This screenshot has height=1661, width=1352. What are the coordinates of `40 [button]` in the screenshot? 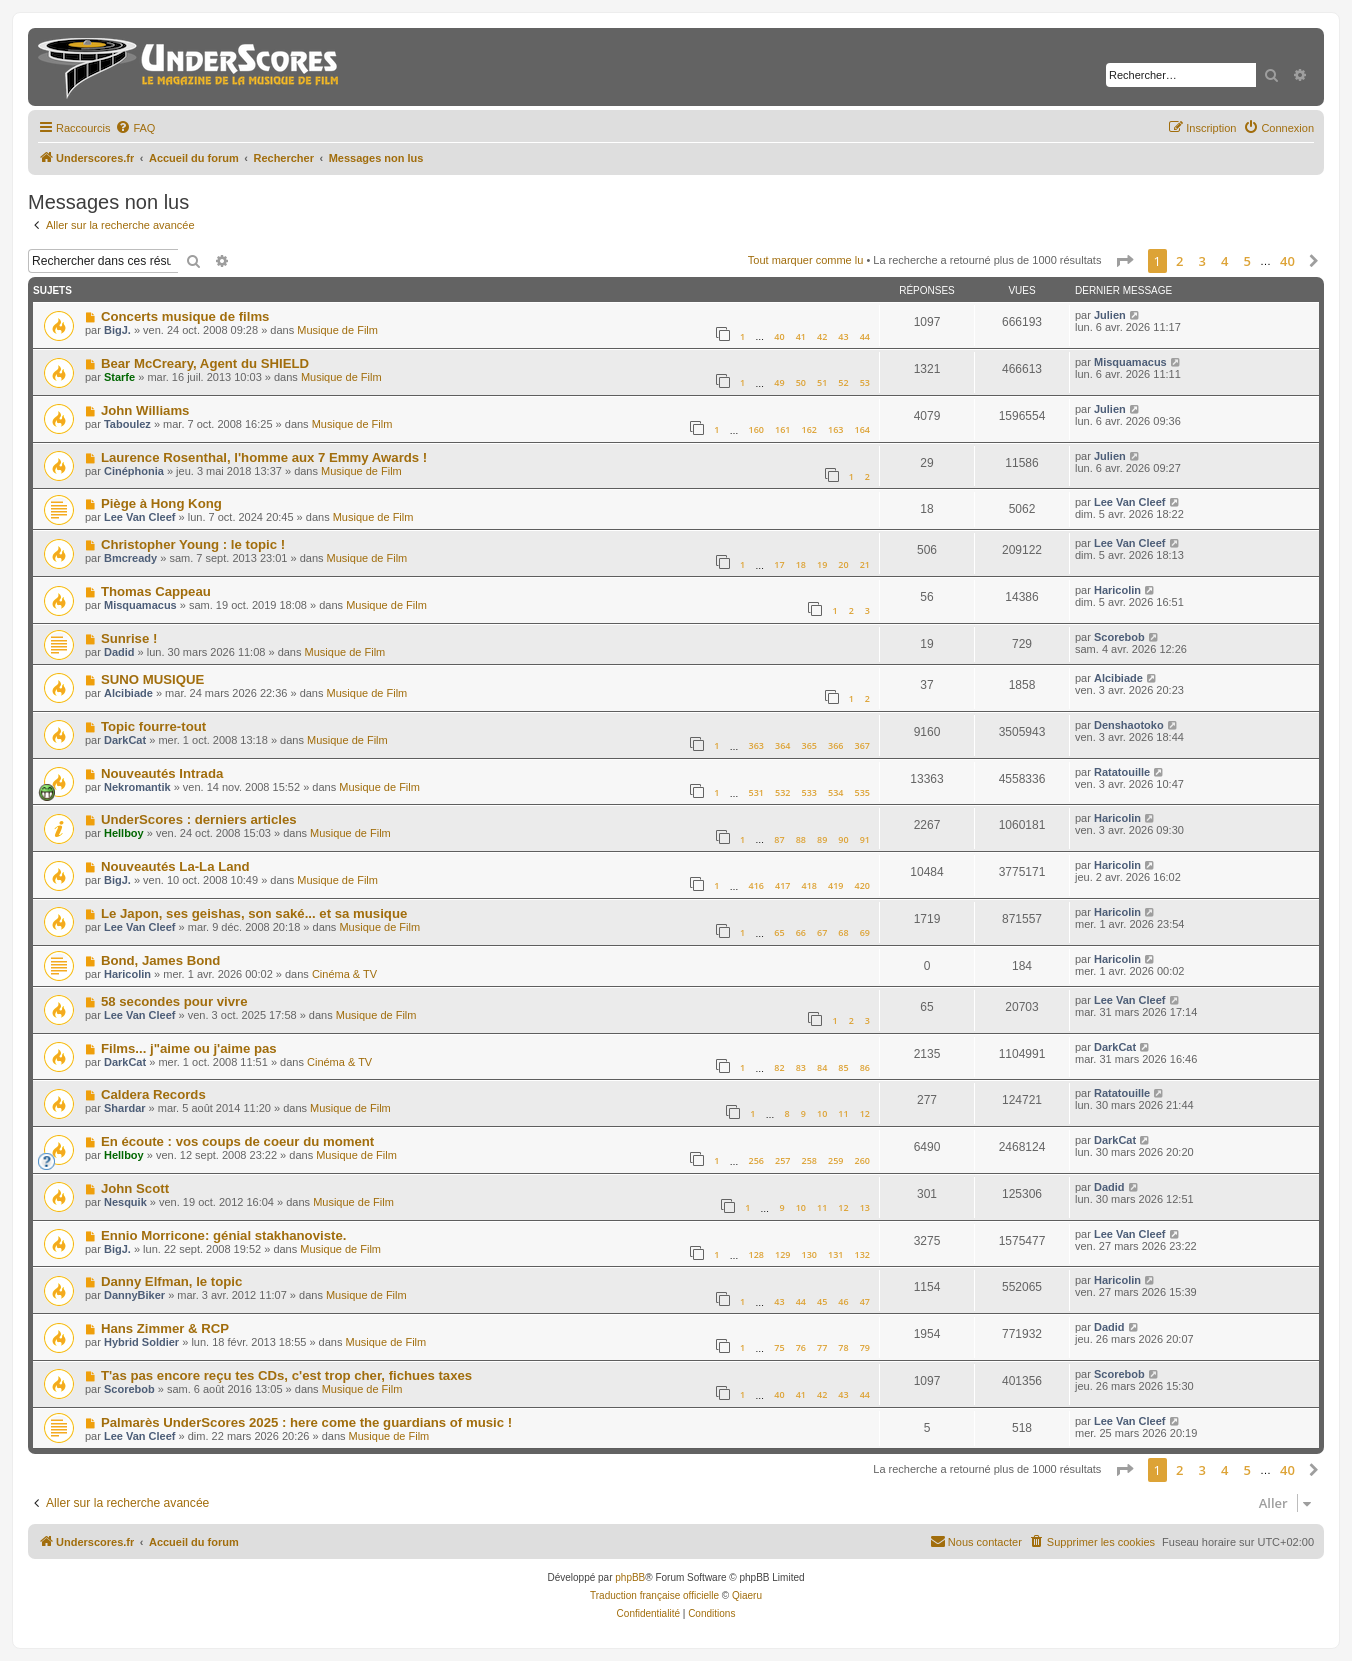 It's located at (1287, 261).